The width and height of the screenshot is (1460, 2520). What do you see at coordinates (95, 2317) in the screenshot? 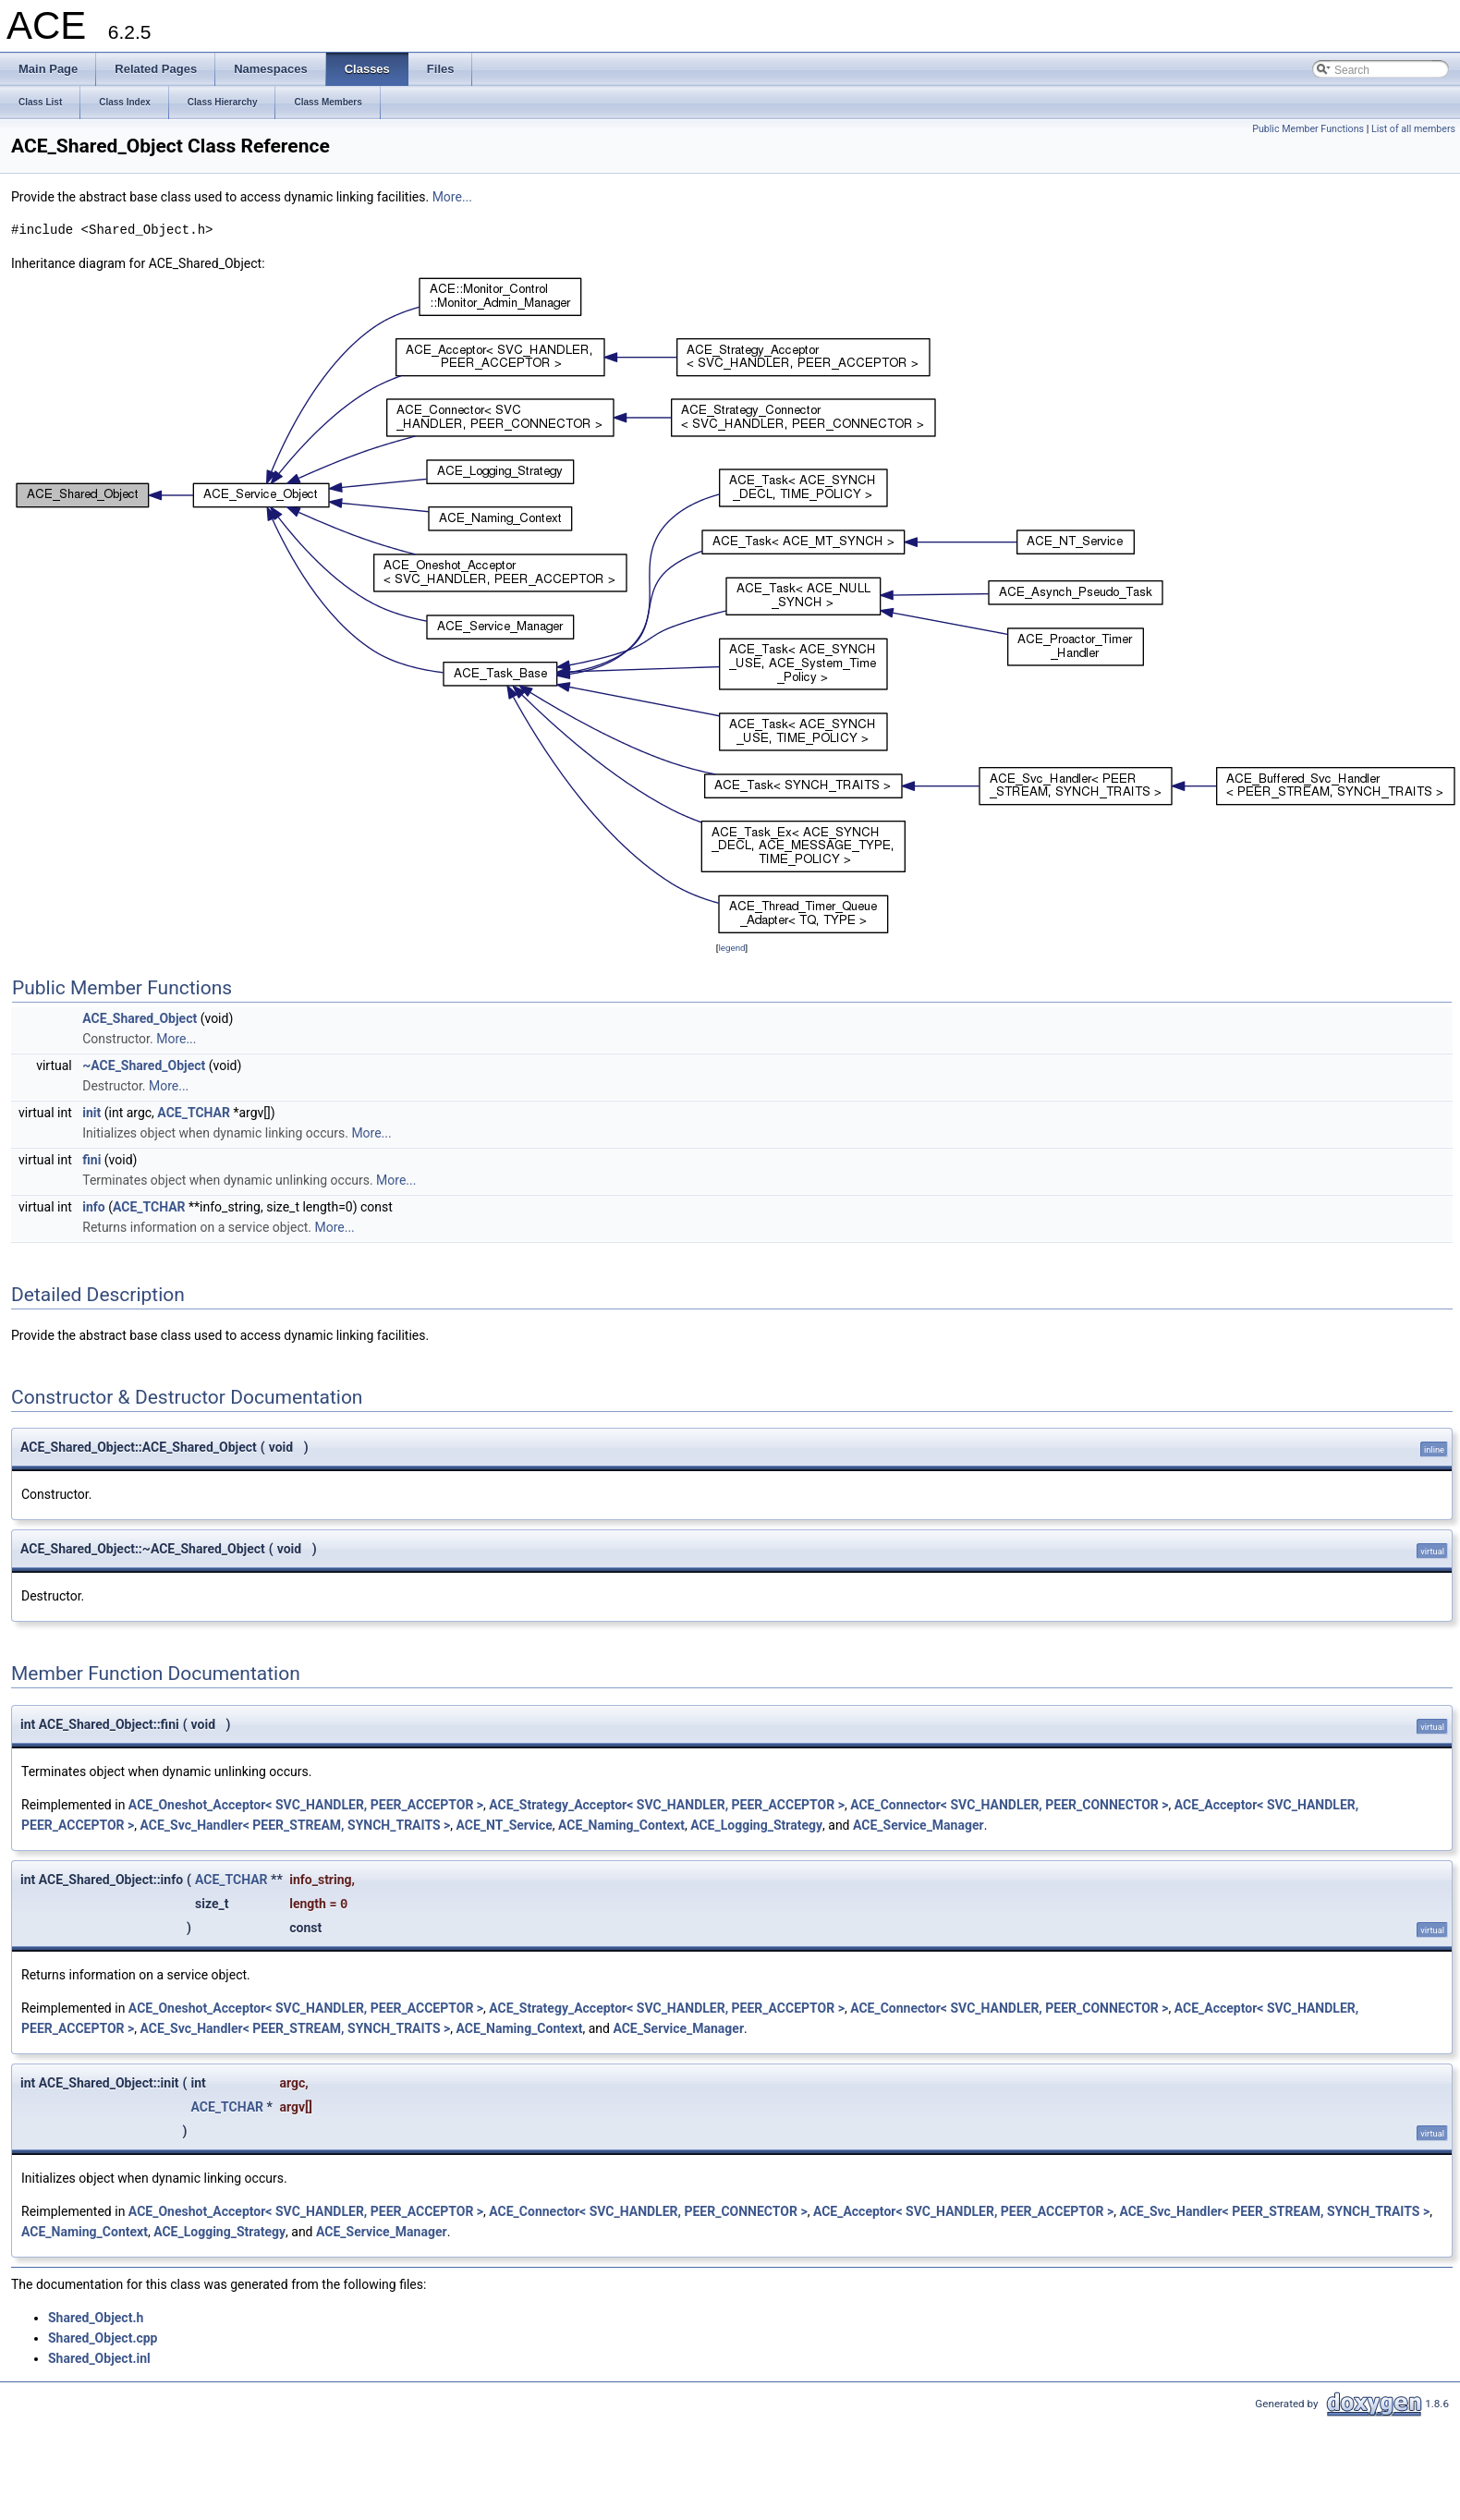
I see `Shared_Object.h` at bounding box center [95, 2317].